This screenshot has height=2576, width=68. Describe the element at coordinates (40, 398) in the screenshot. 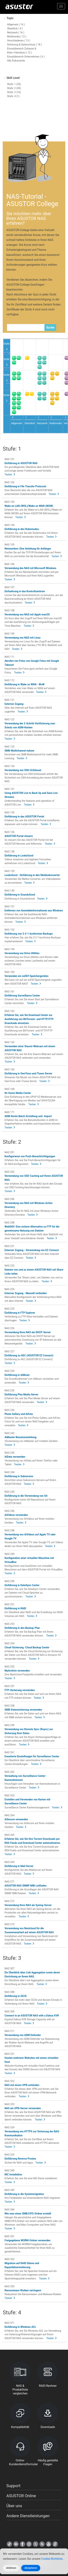

I see `123` at that location.